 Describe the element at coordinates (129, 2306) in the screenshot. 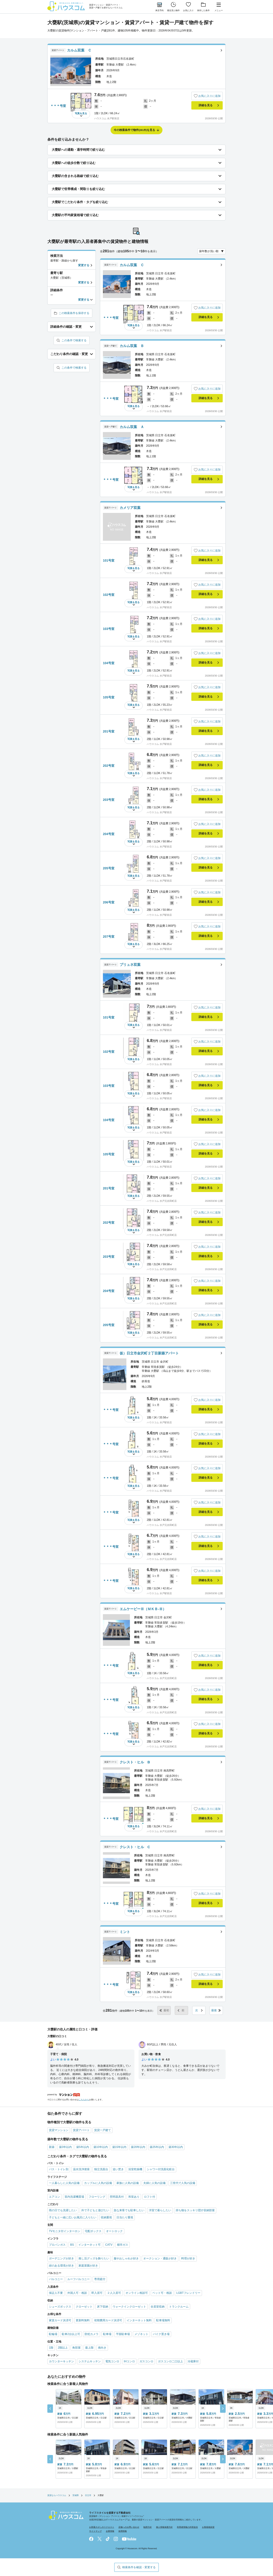

I see `ウォークインクローゼット` at that location.